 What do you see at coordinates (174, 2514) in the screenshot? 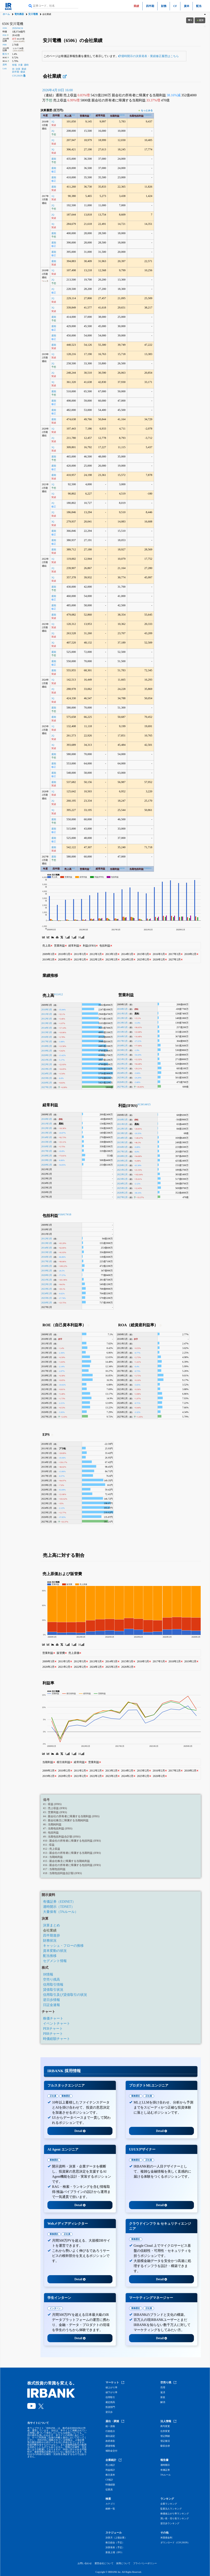
I see `株価値上がり率ランキング` at bounding box center [174, 2514].